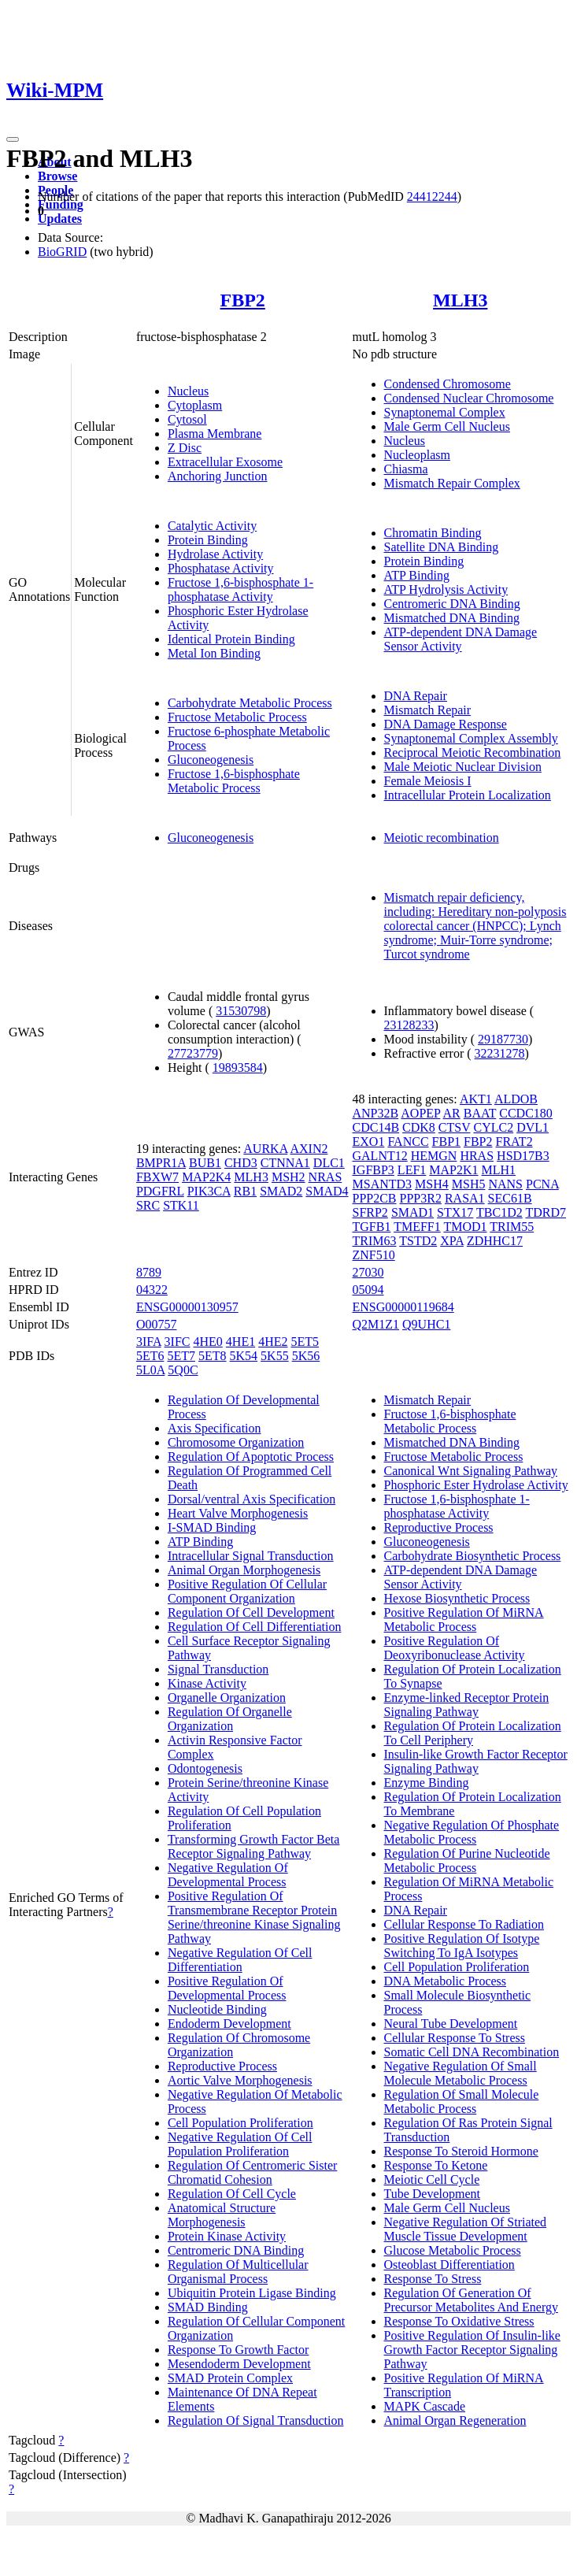 Image resolution: width=577 pixels, height=2576 pixels. What do you see at coordinates (208, 1341) in the screenshot?
I see `4HE0` at bounding box center [208, 1341].